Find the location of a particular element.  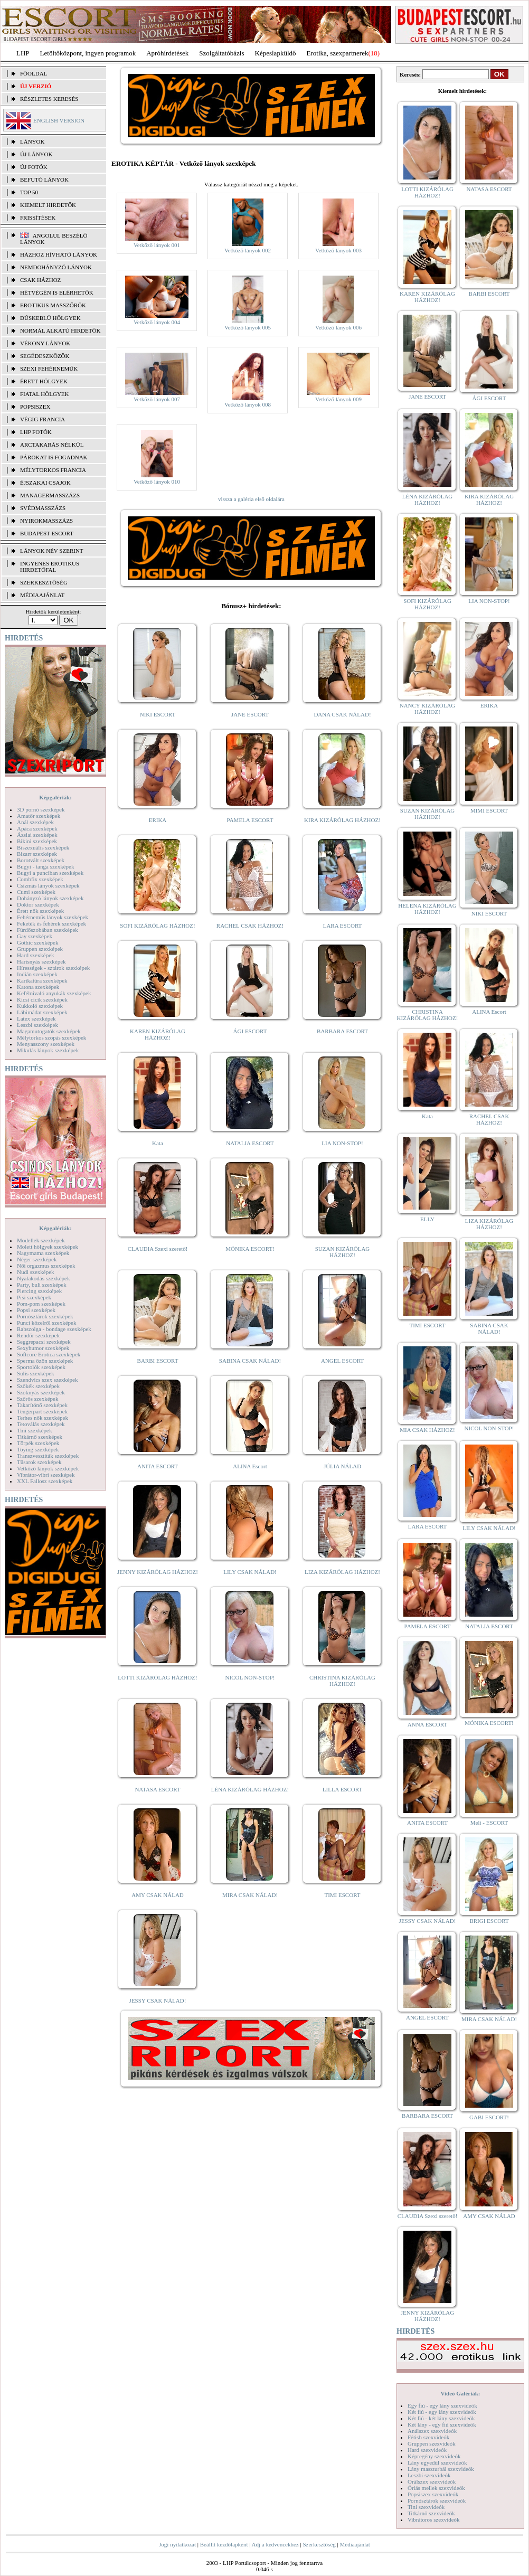

JÚLIA NÁLAD is located at coordinates (342, 1466).